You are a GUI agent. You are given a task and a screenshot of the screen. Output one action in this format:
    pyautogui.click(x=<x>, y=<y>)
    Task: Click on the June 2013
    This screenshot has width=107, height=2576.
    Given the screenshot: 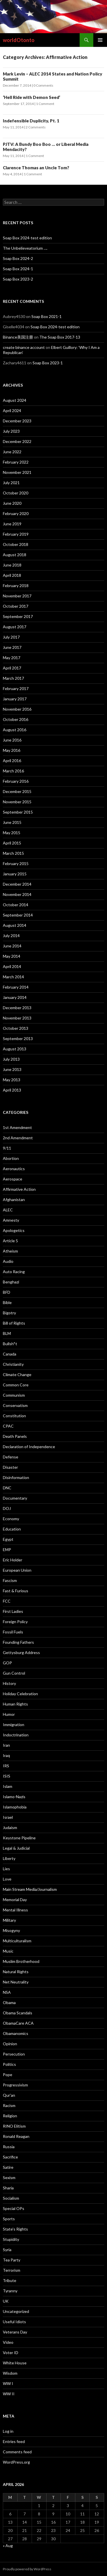 What is the action you would take?
    pyautogui.click(x=12, y=1069)
    